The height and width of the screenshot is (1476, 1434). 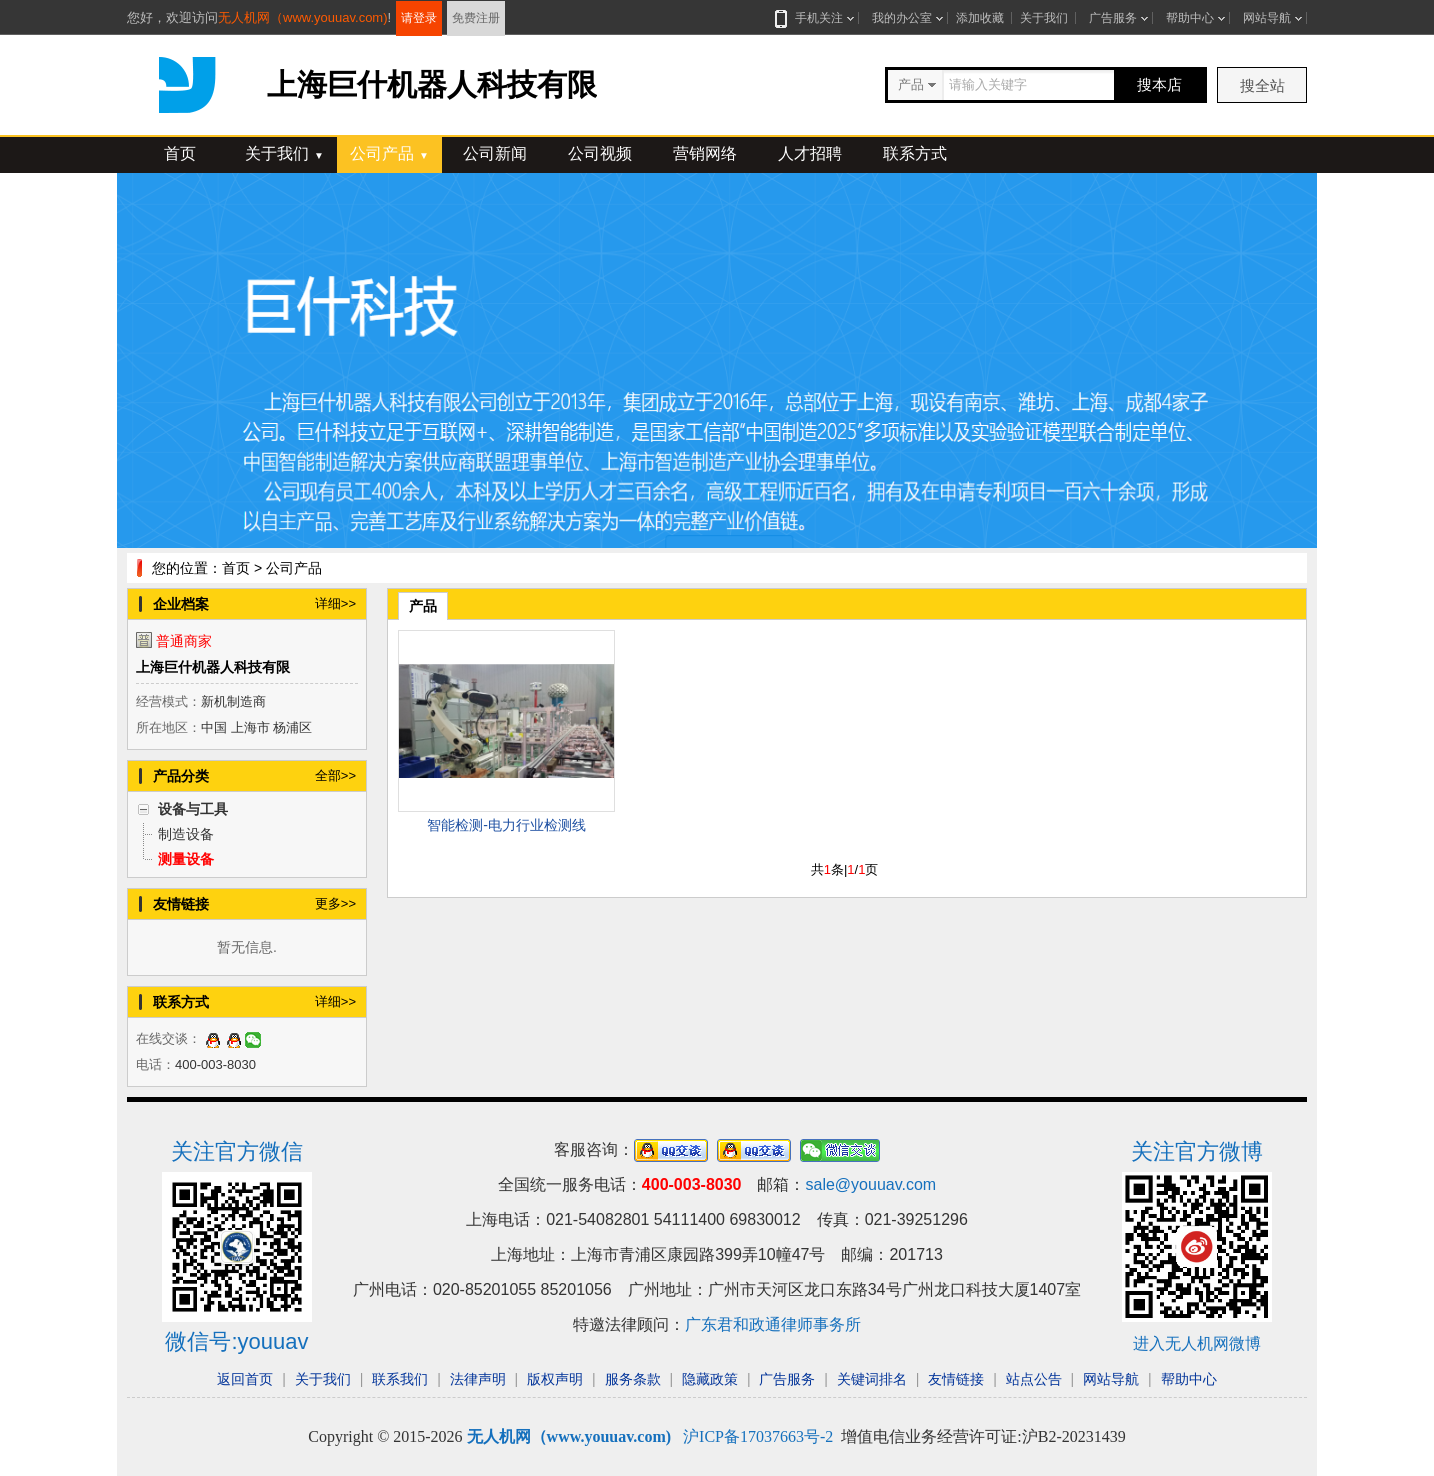 I want to click on 设备与工具, so click(x=193, y=809).